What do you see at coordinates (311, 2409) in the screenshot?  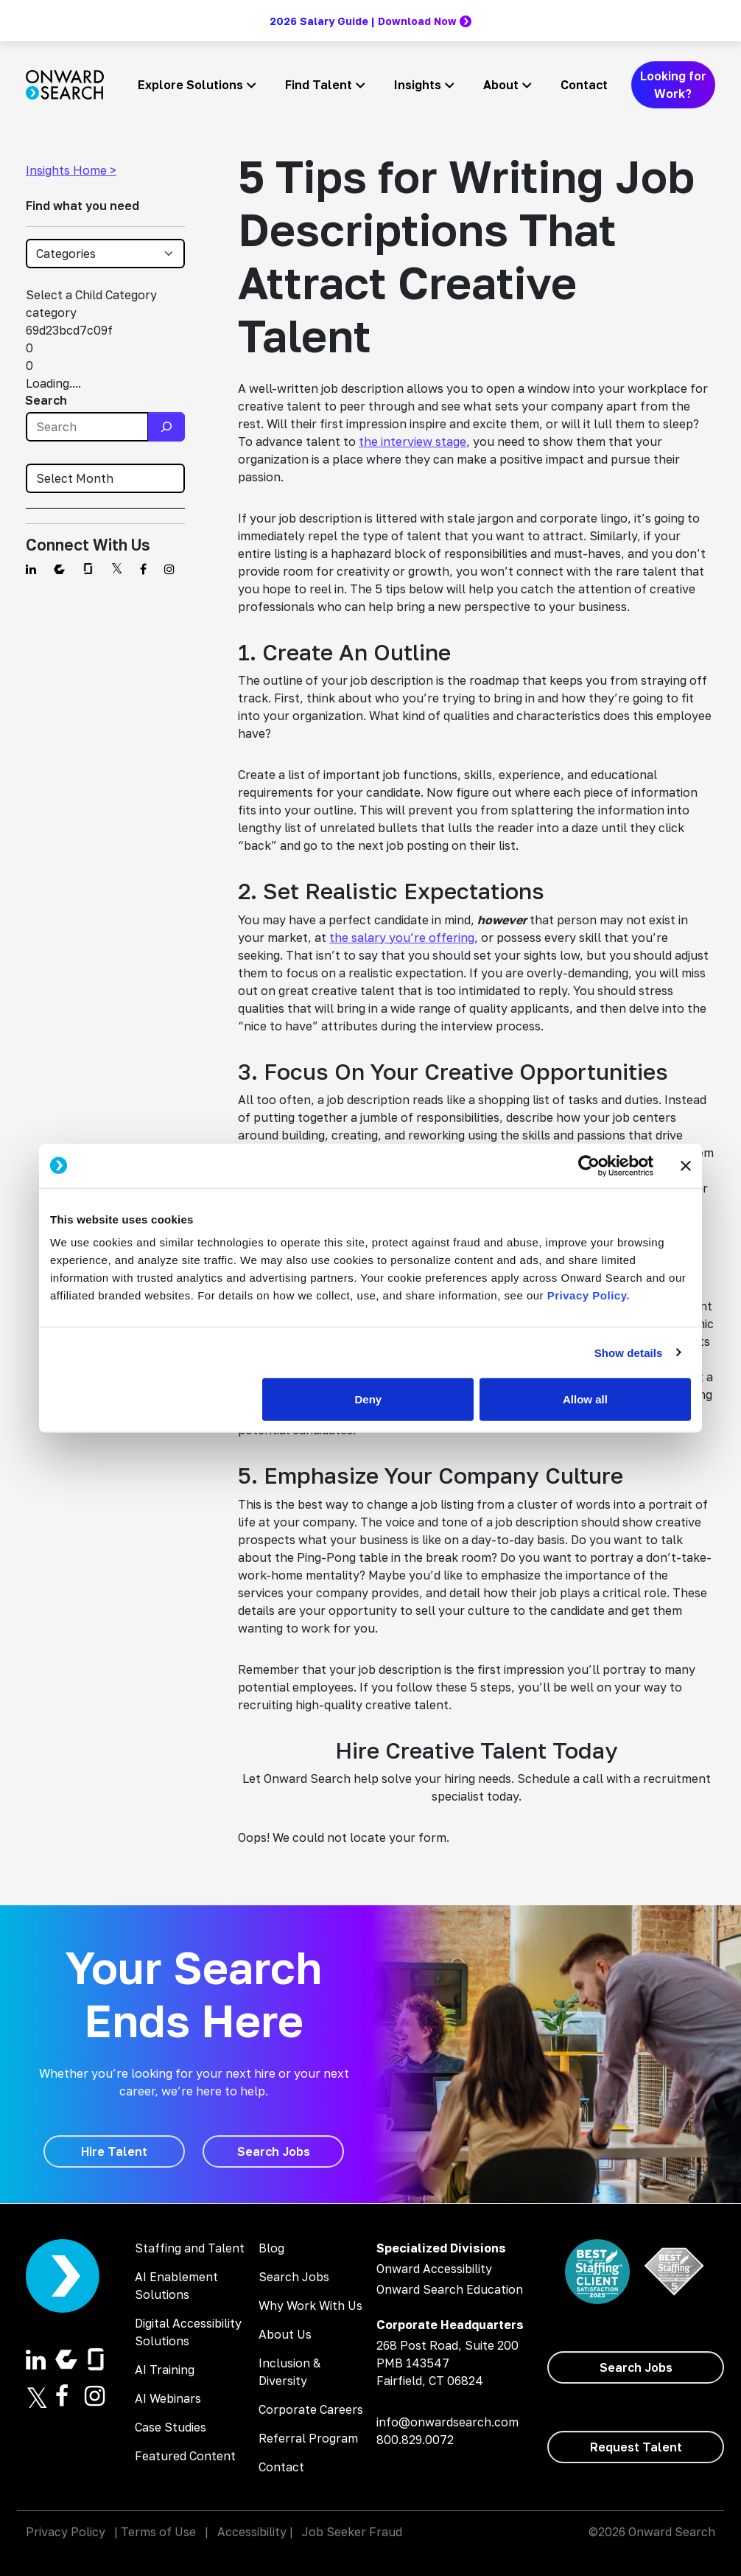 I see `Corporate Careers` at bounding box center [311, 2409].